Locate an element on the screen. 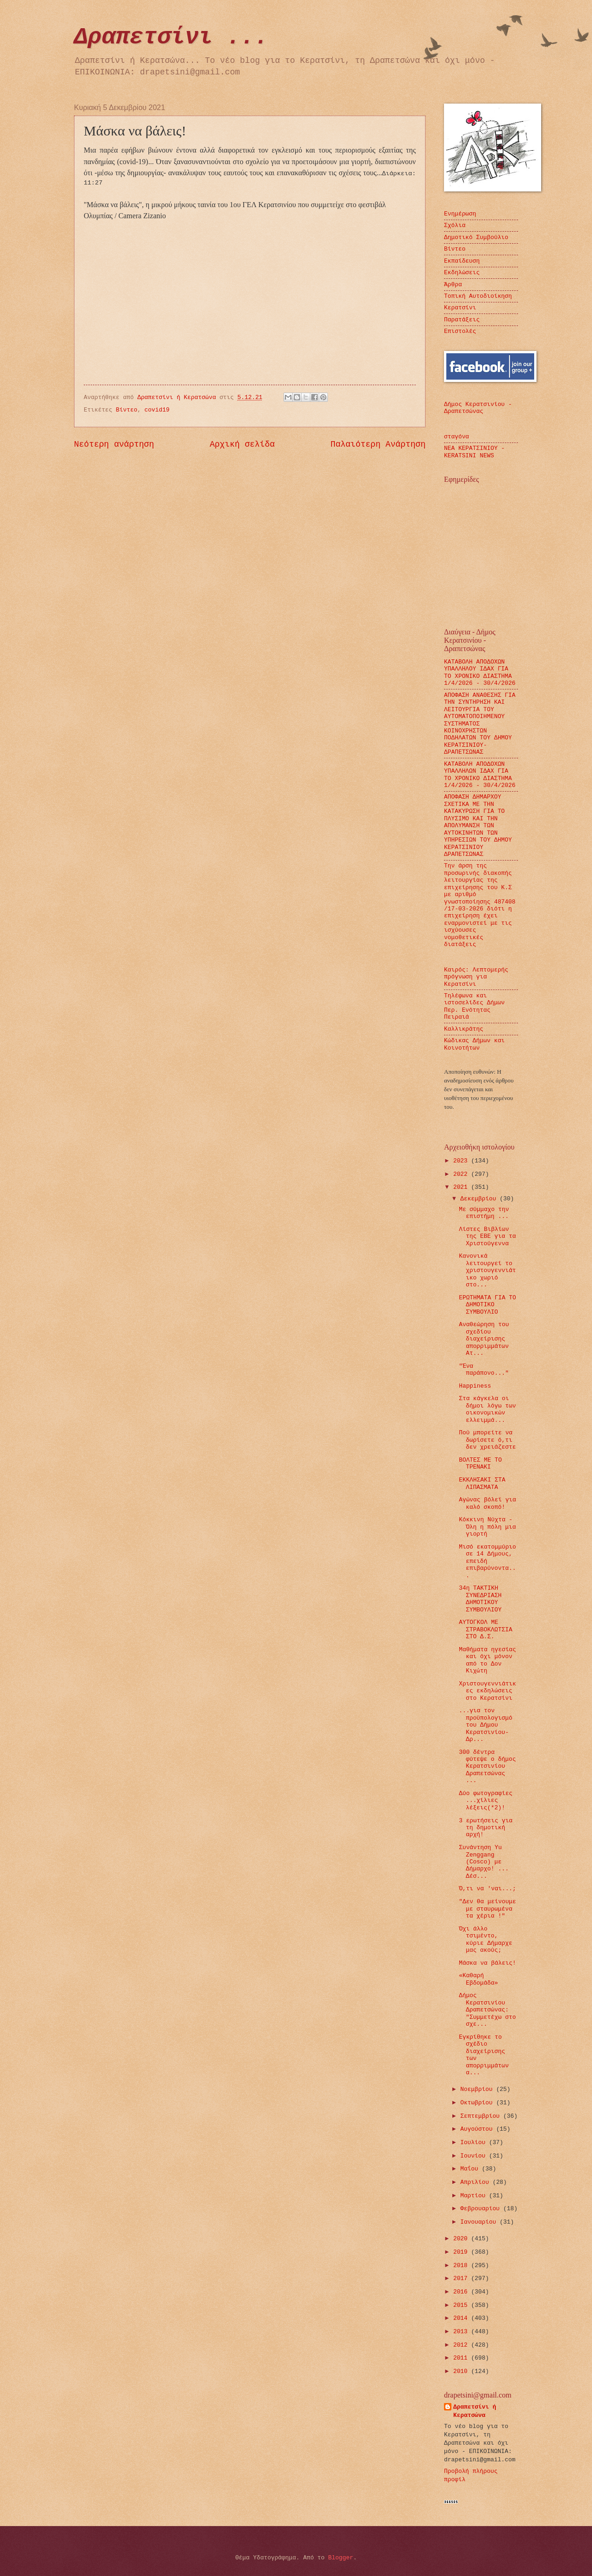 The height and width of the screenshot is (2576, 592). Δημοτικό Συμβούλιο is located at coordinates (476, 237).